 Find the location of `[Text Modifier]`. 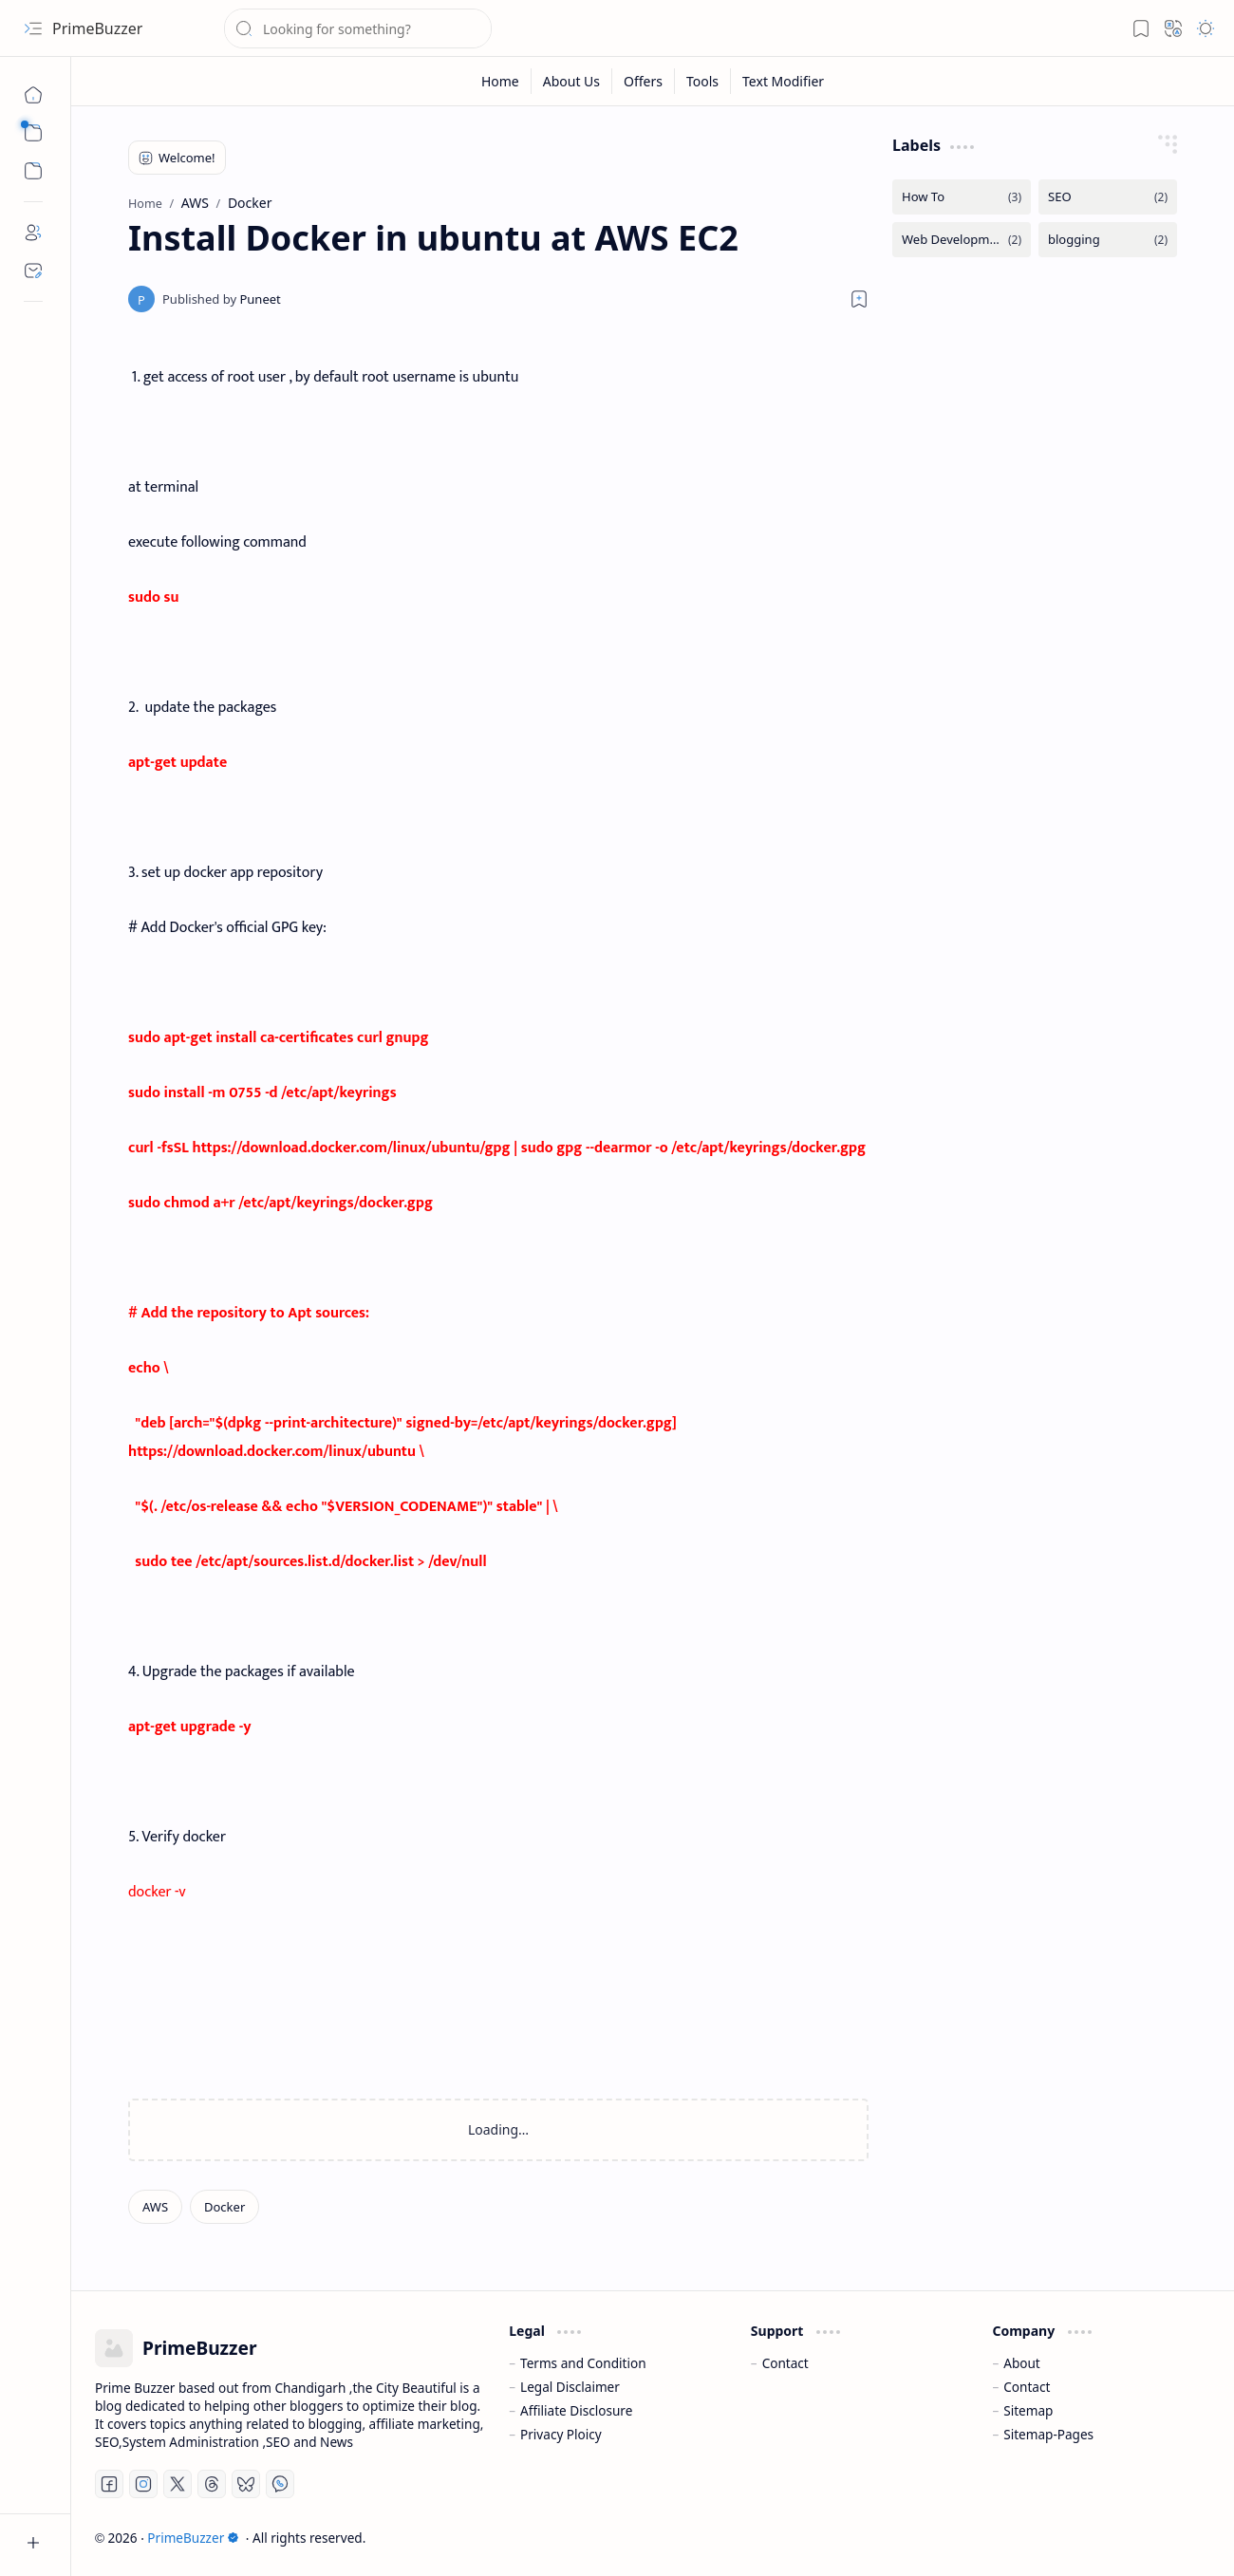

[Text Modifier] is located at coordinates (783, 81).